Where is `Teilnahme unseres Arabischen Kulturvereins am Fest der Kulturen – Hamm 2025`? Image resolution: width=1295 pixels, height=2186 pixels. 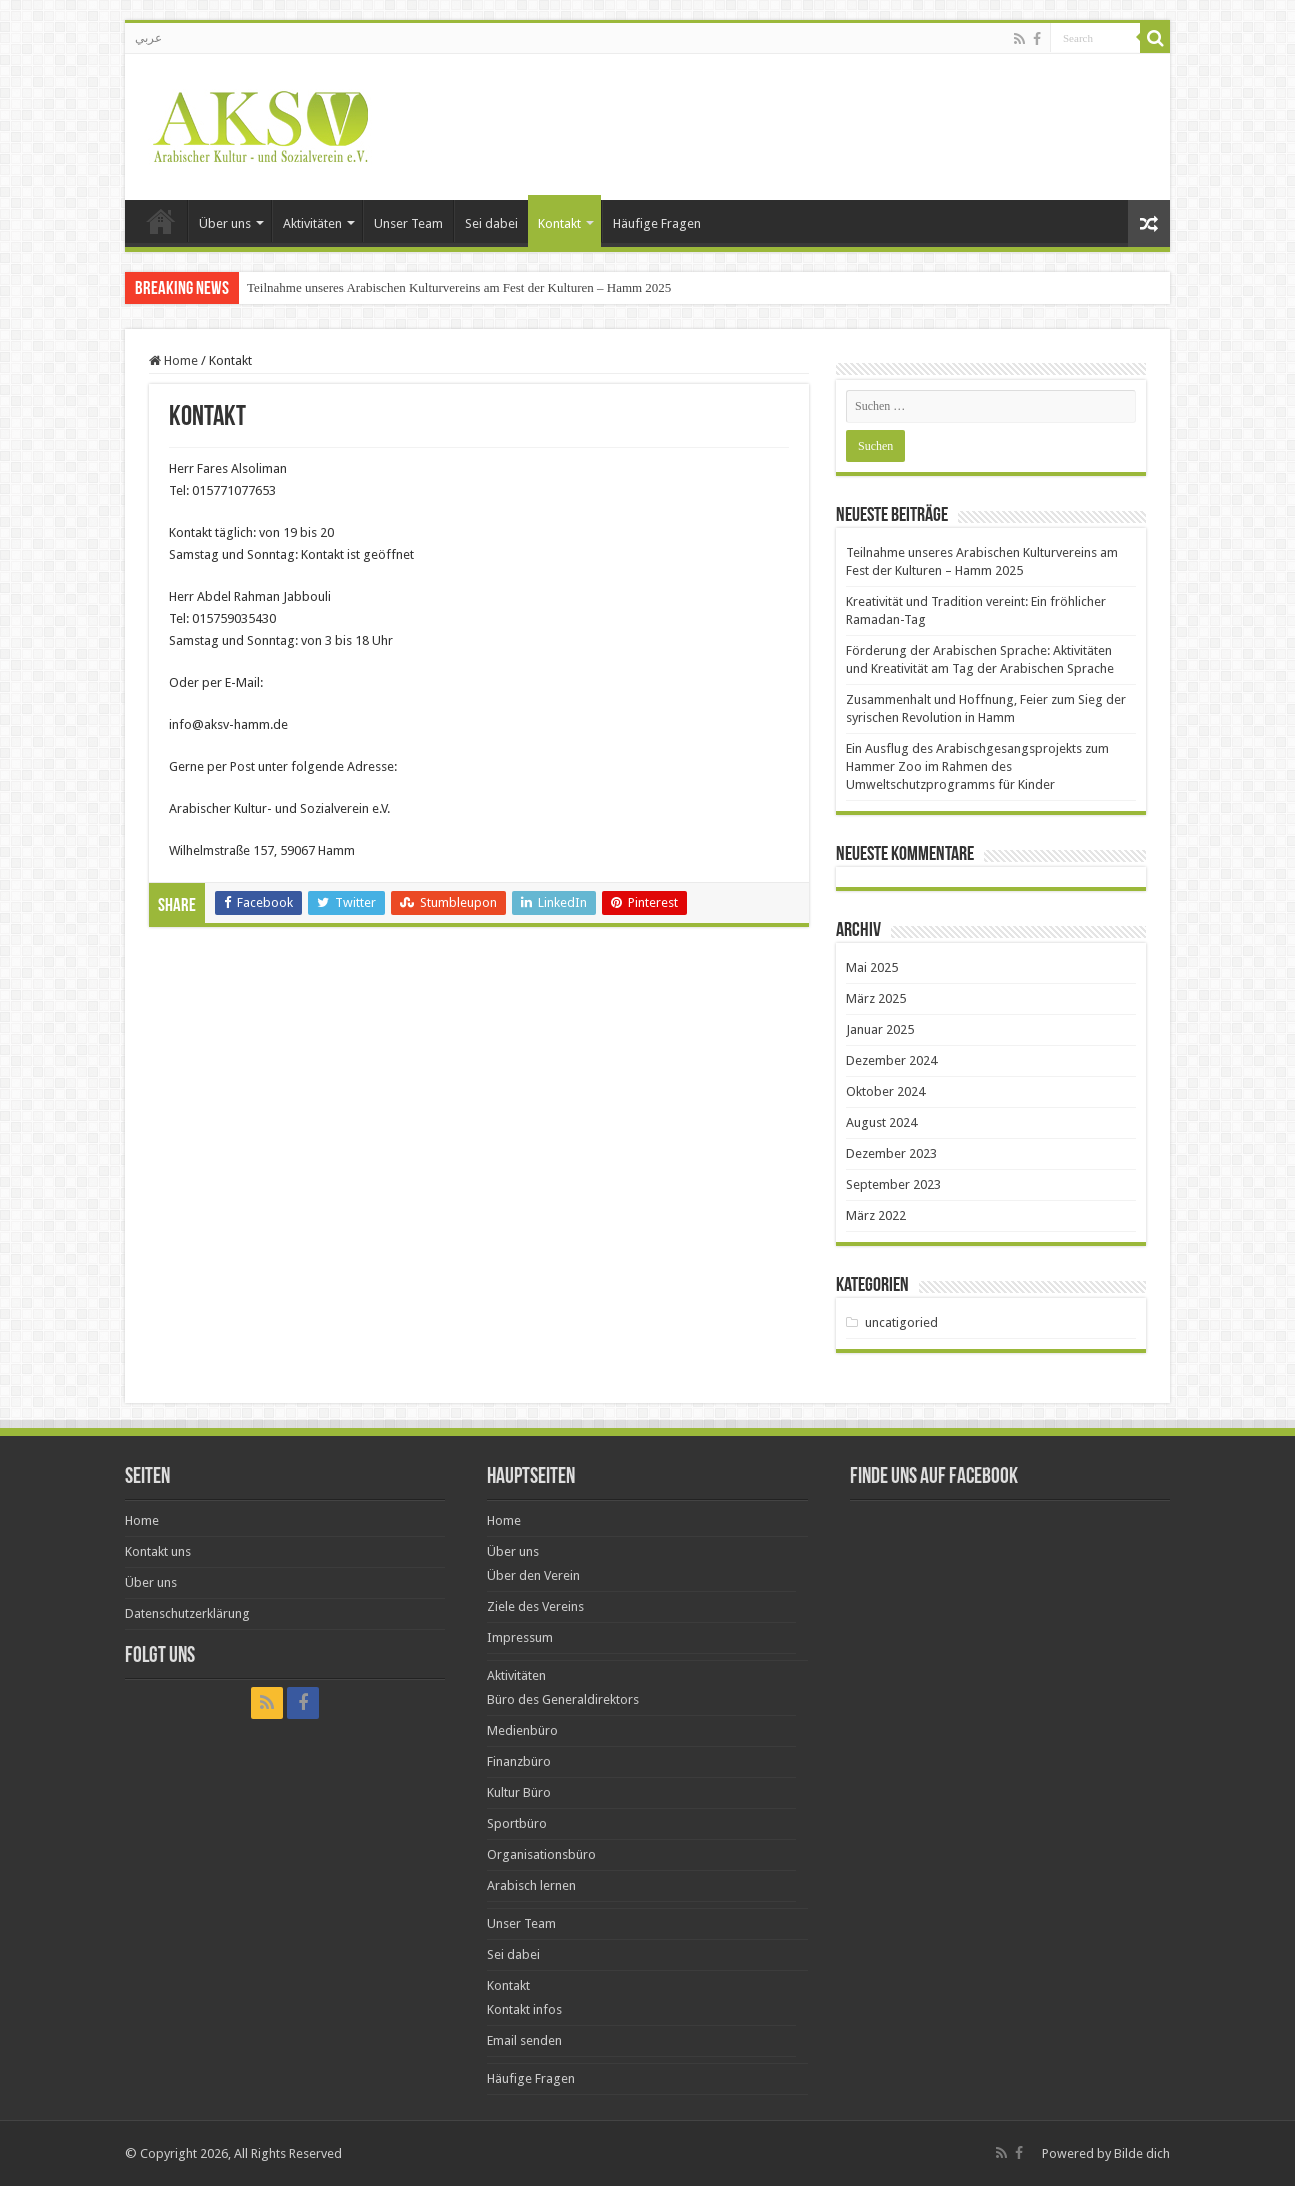 Teilnahme unseres Arabischen Kulturvereins am Fest der Kulturen – Hamm 2025 is located at coordinates (459, 287).